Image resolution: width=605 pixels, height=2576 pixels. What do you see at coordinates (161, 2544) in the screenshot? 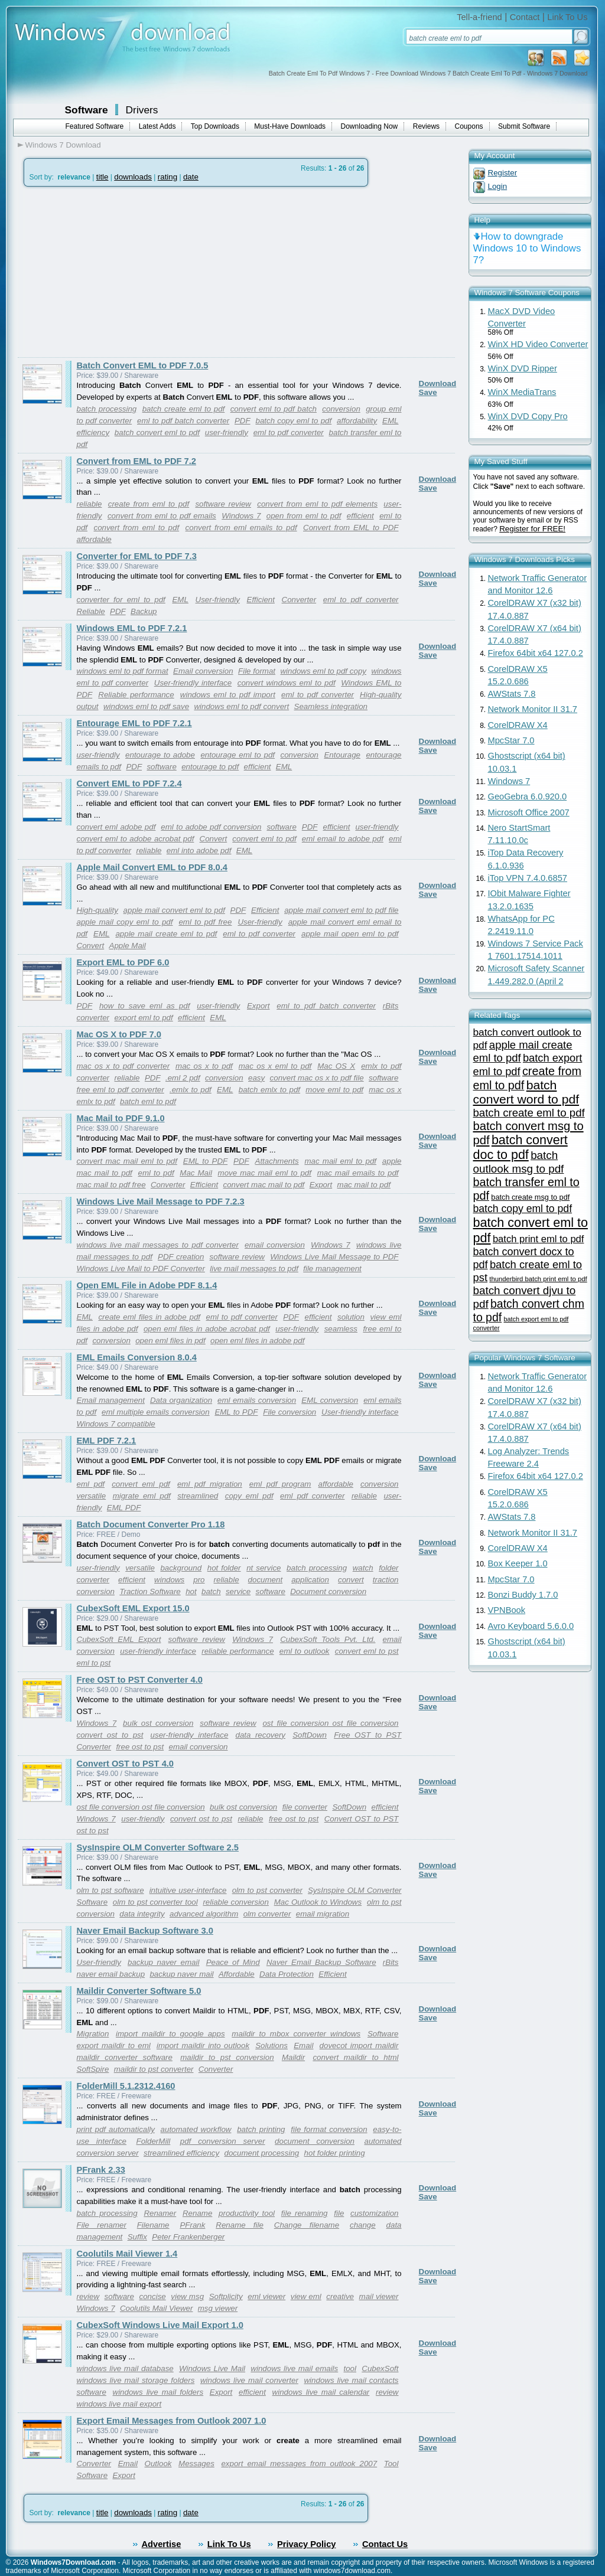
I see `Advertise` at bounding box center [161, 2544].